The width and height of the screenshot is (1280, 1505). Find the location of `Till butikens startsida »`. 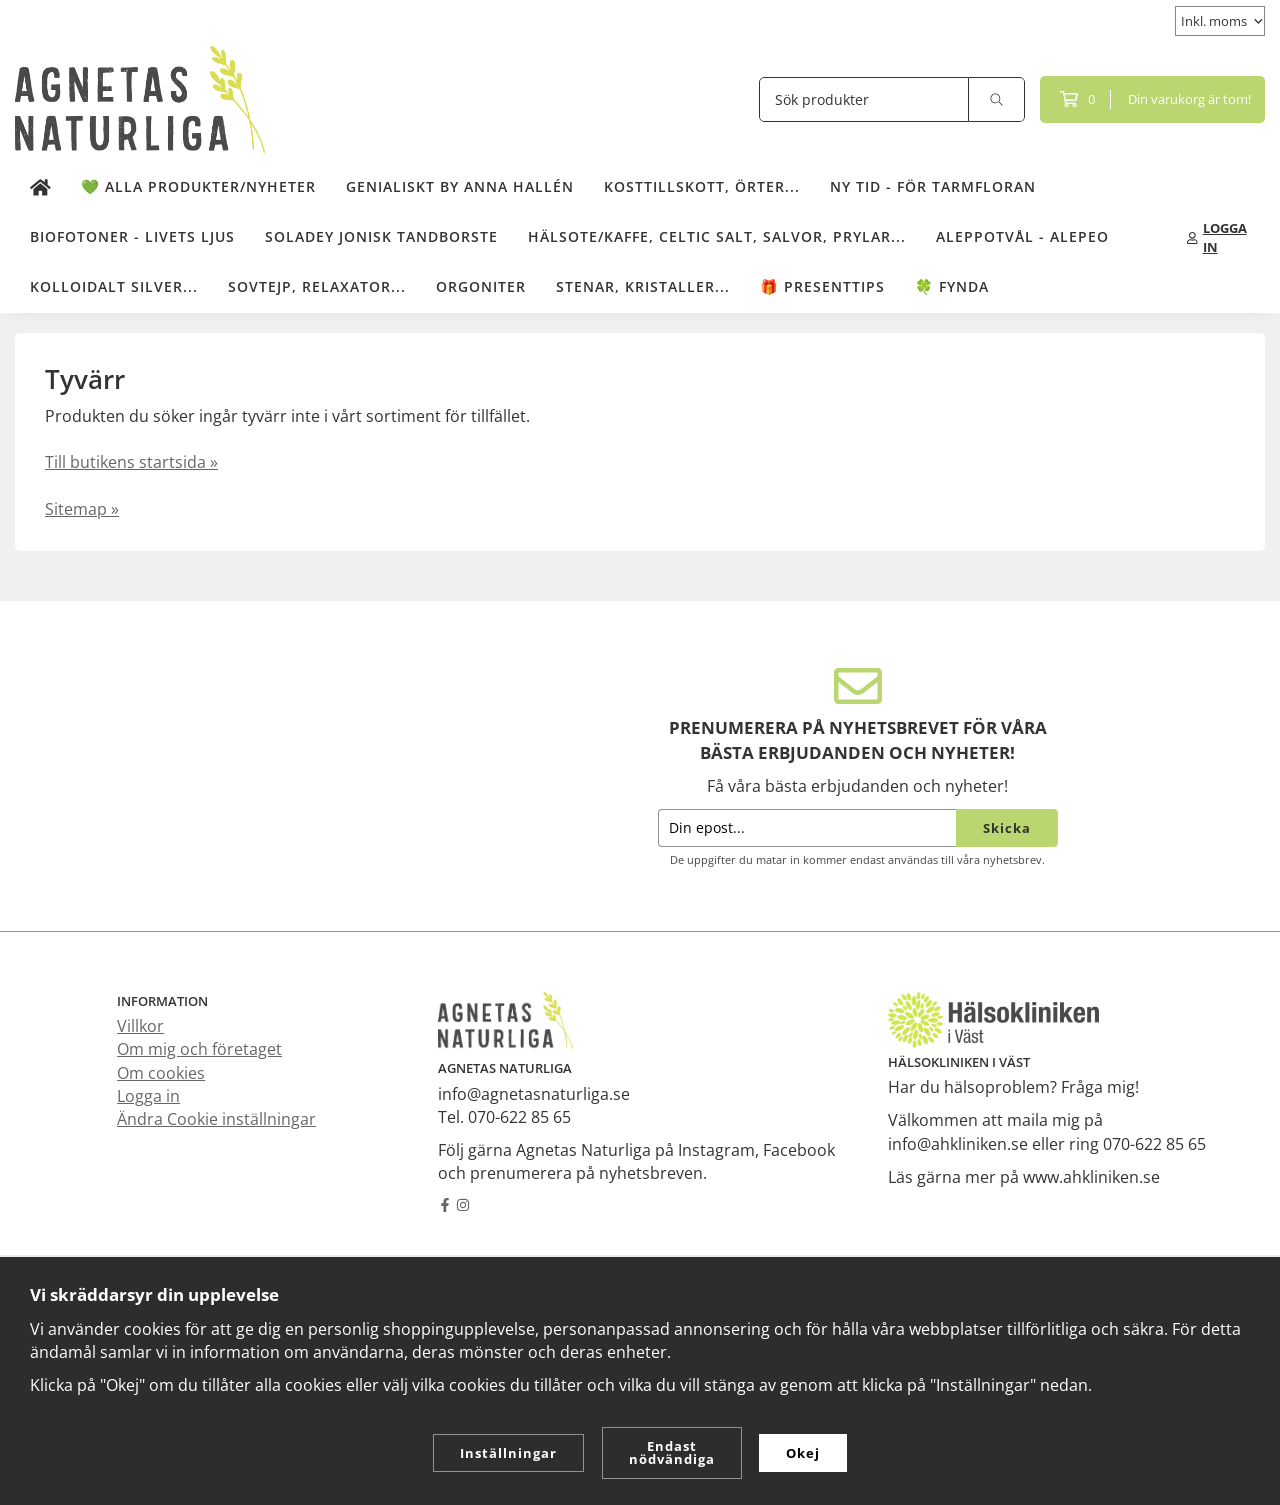

Till butikens startsida » is located at coordinates (131, 459).